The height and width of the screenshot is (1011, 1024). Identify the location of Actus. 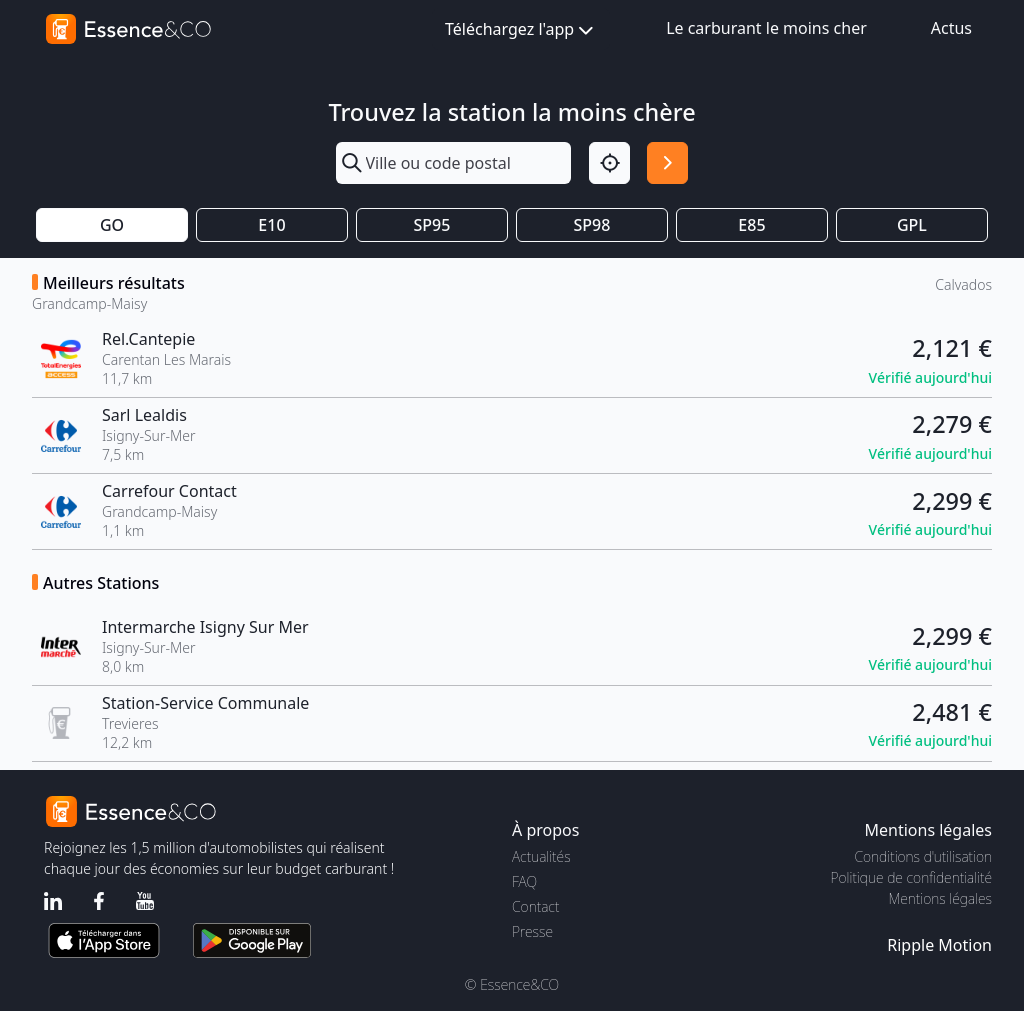
(951, 28).